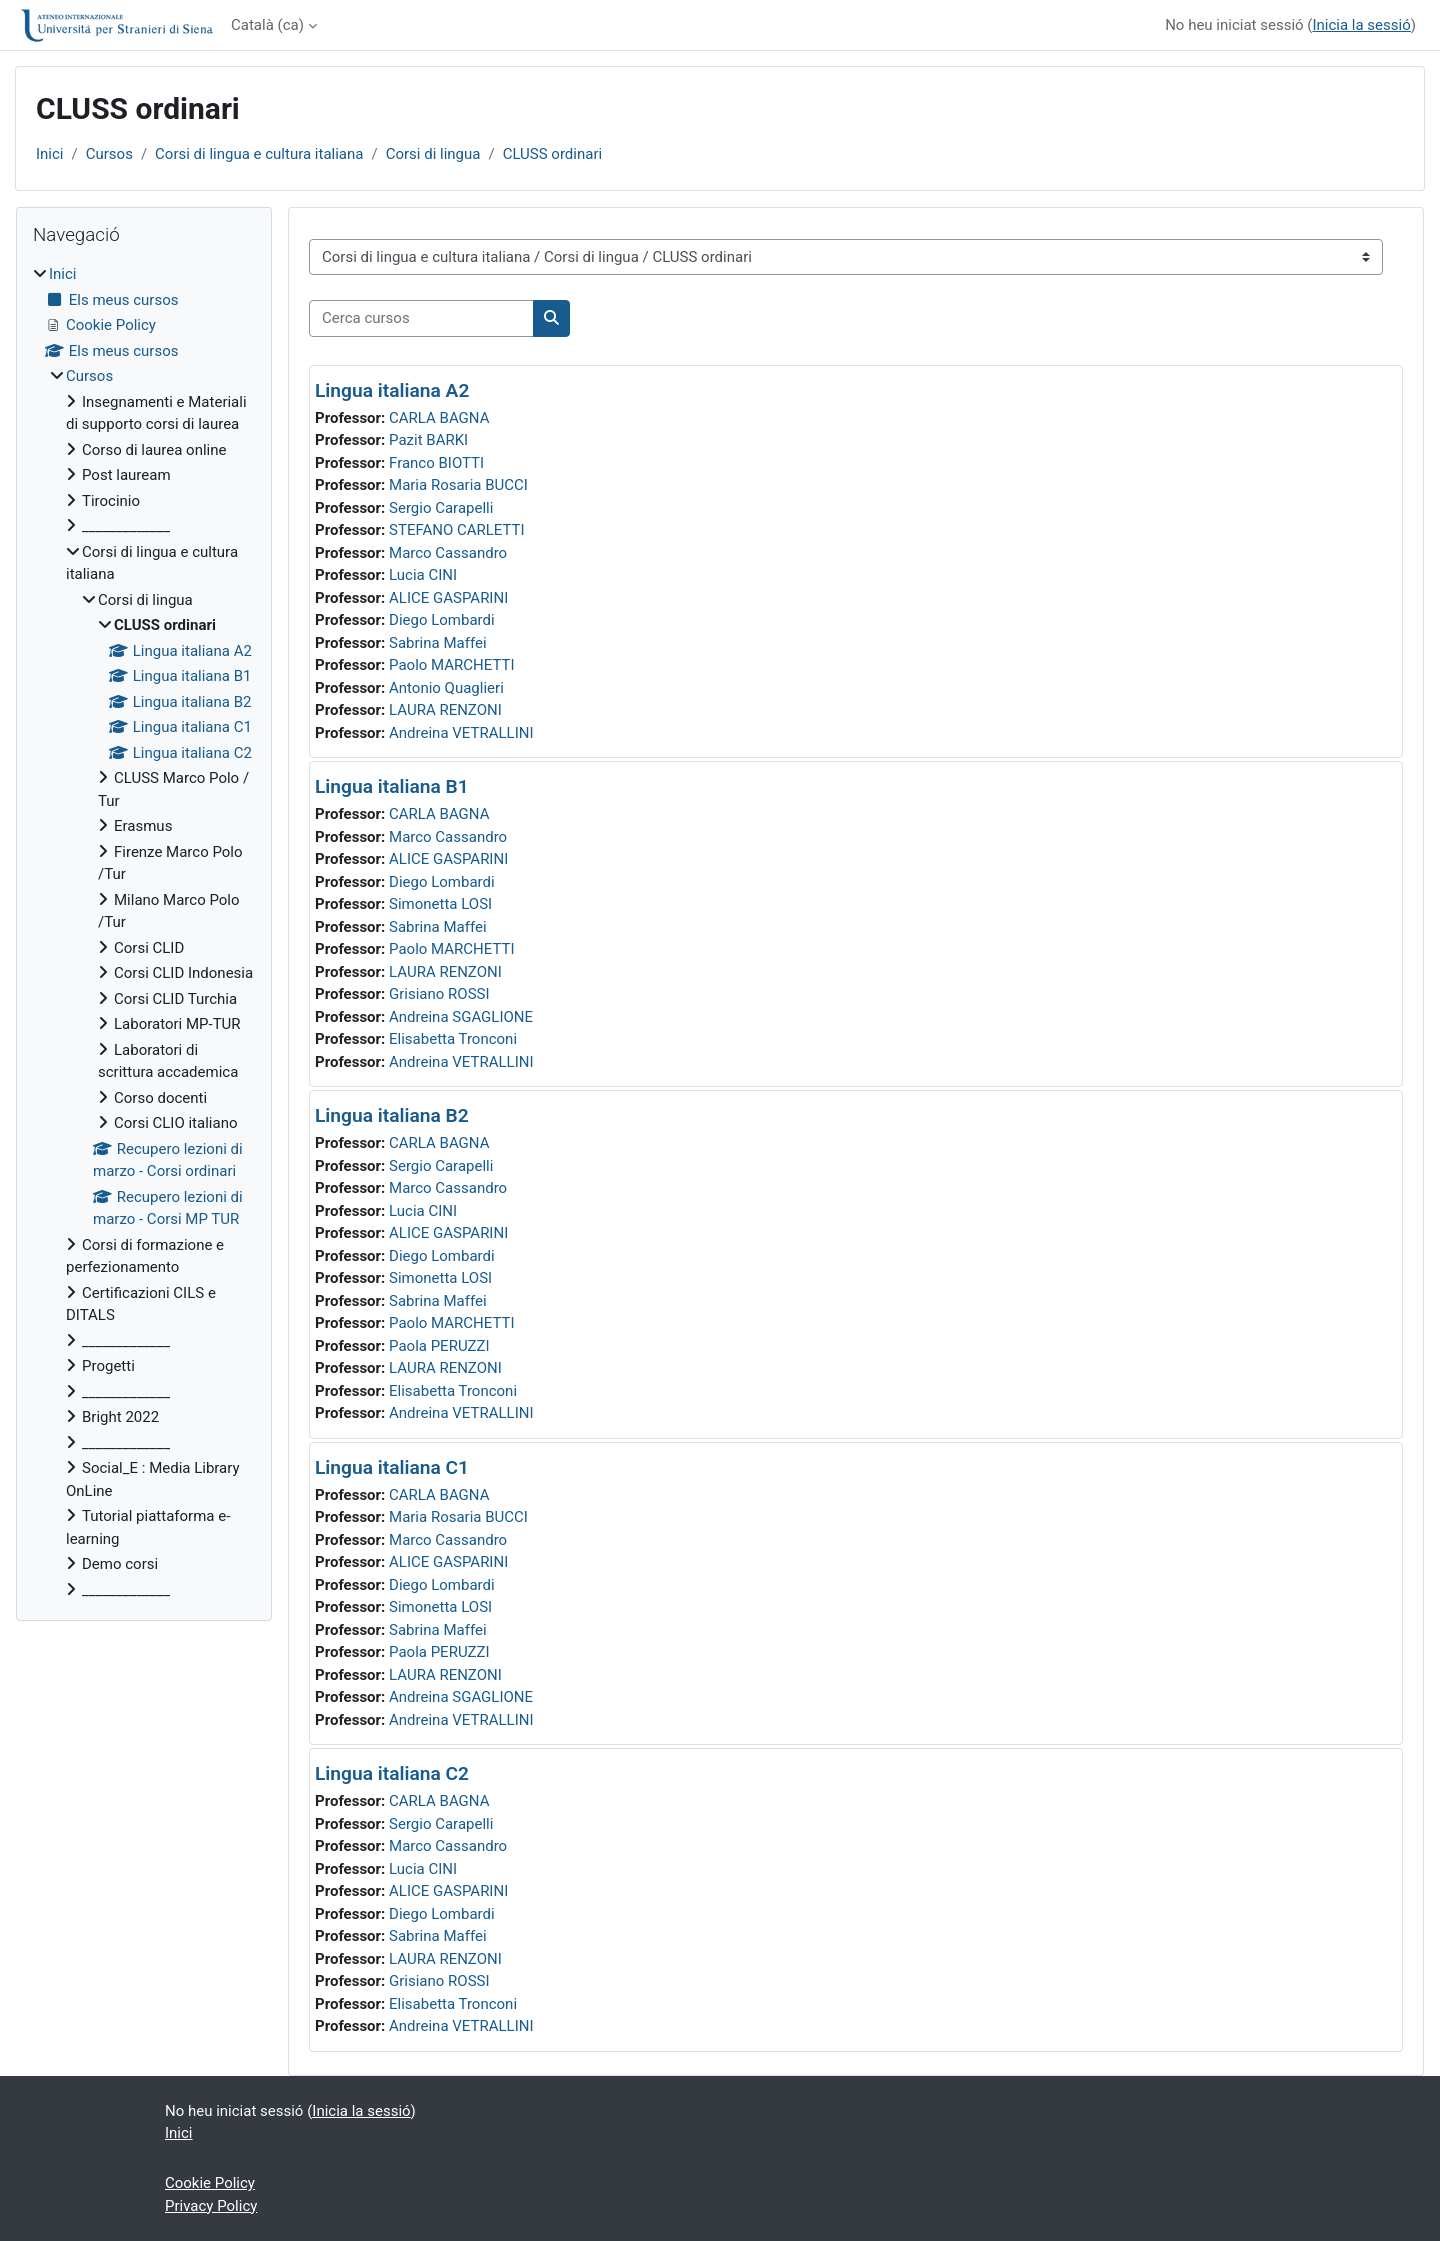 This screenshot has width=1440, height=2241. Describe the element at coordinates (144, 932) in the screenshot. I see `[treeitem]` at that location.